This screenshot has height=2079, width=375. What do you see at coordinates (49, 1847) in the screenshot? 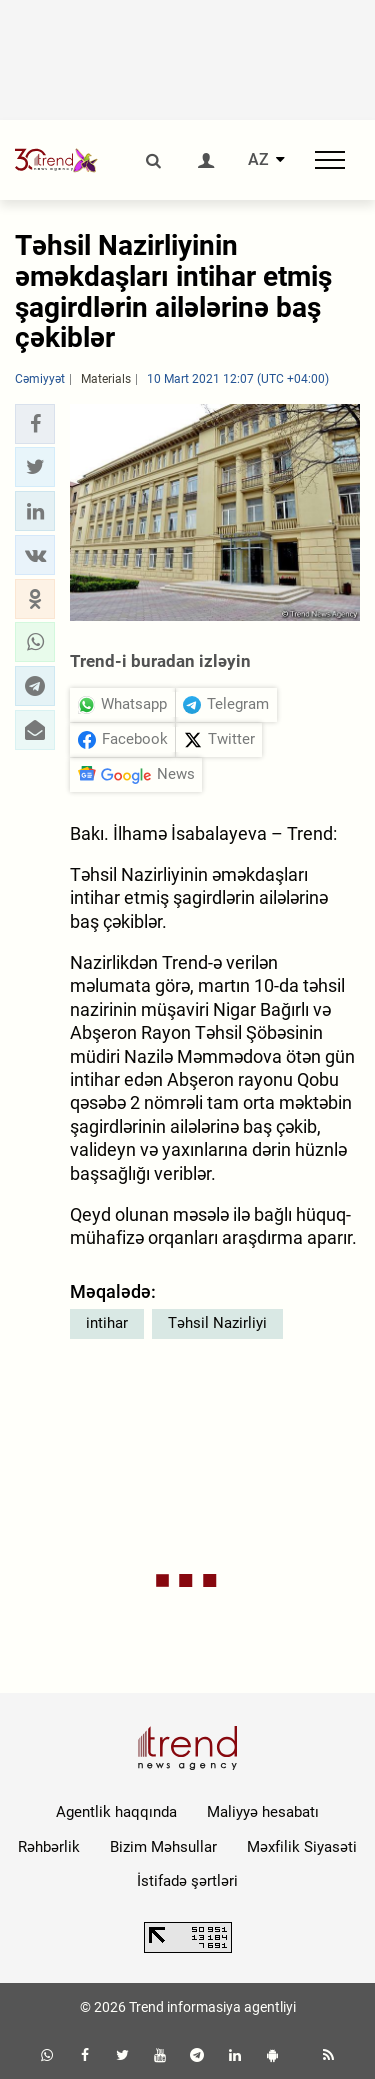
I see `Rəhbərlik` at bounding box center [49, 1847].